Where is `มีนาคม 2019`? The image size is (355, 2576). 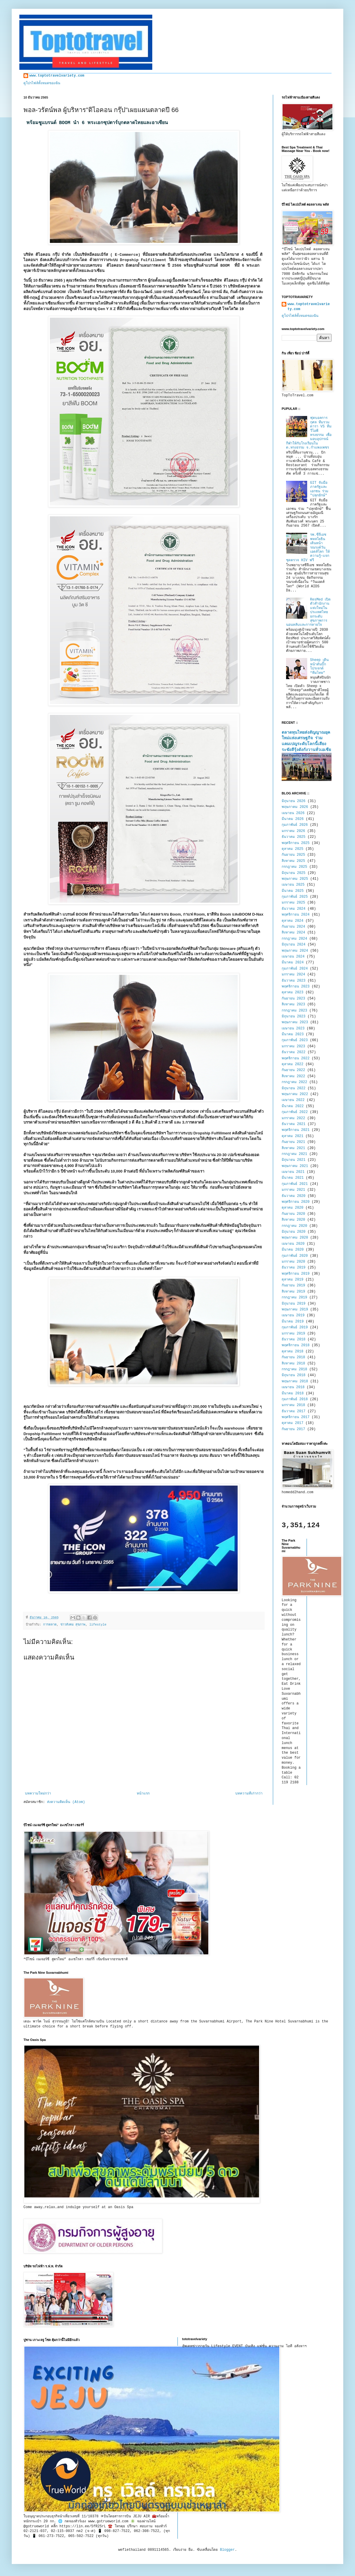 มีนาคม 2019 is located at coordinates (293, 1322).